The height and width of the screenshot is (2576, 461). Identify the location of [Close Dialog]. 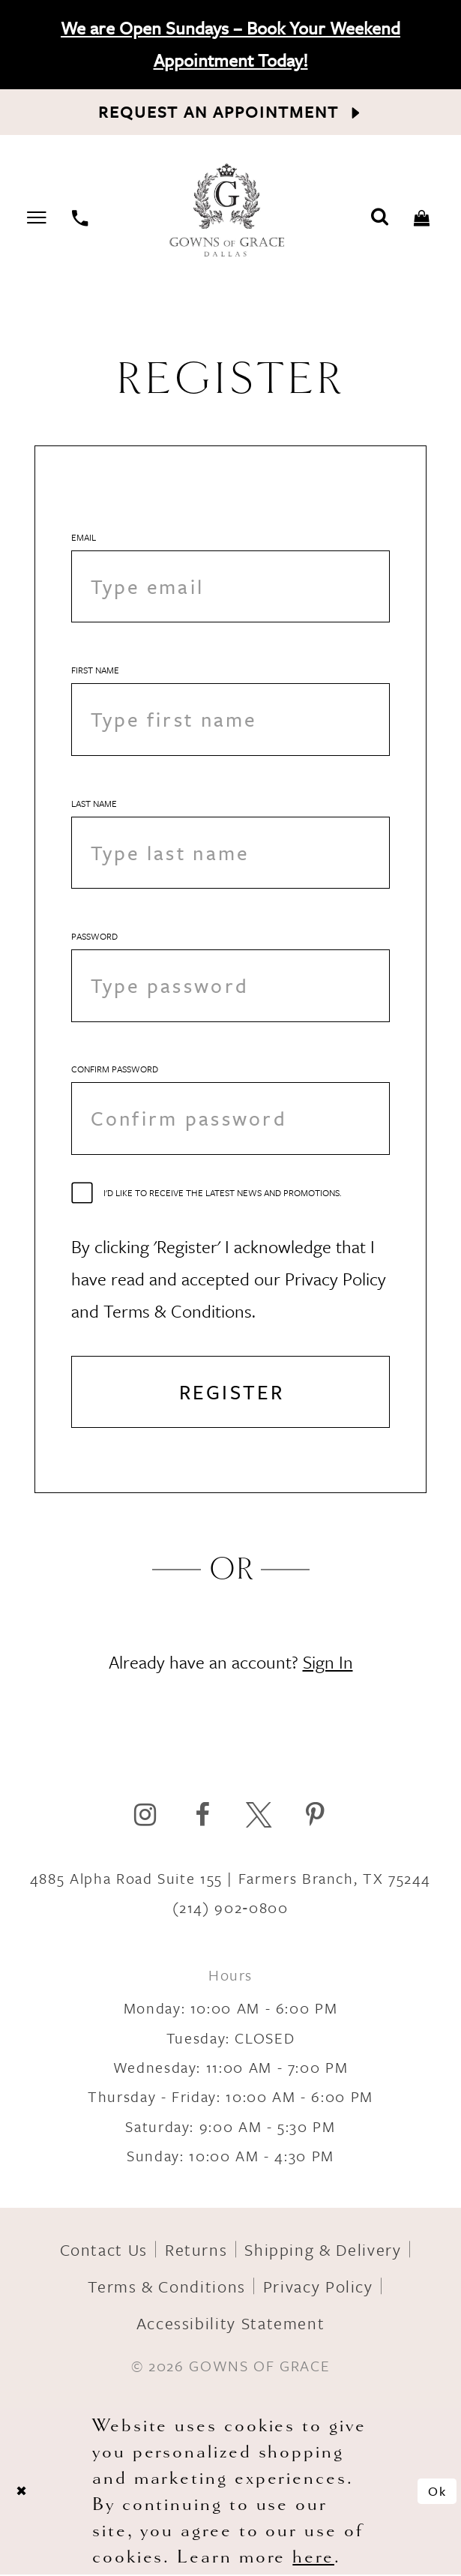
(20, 2493).